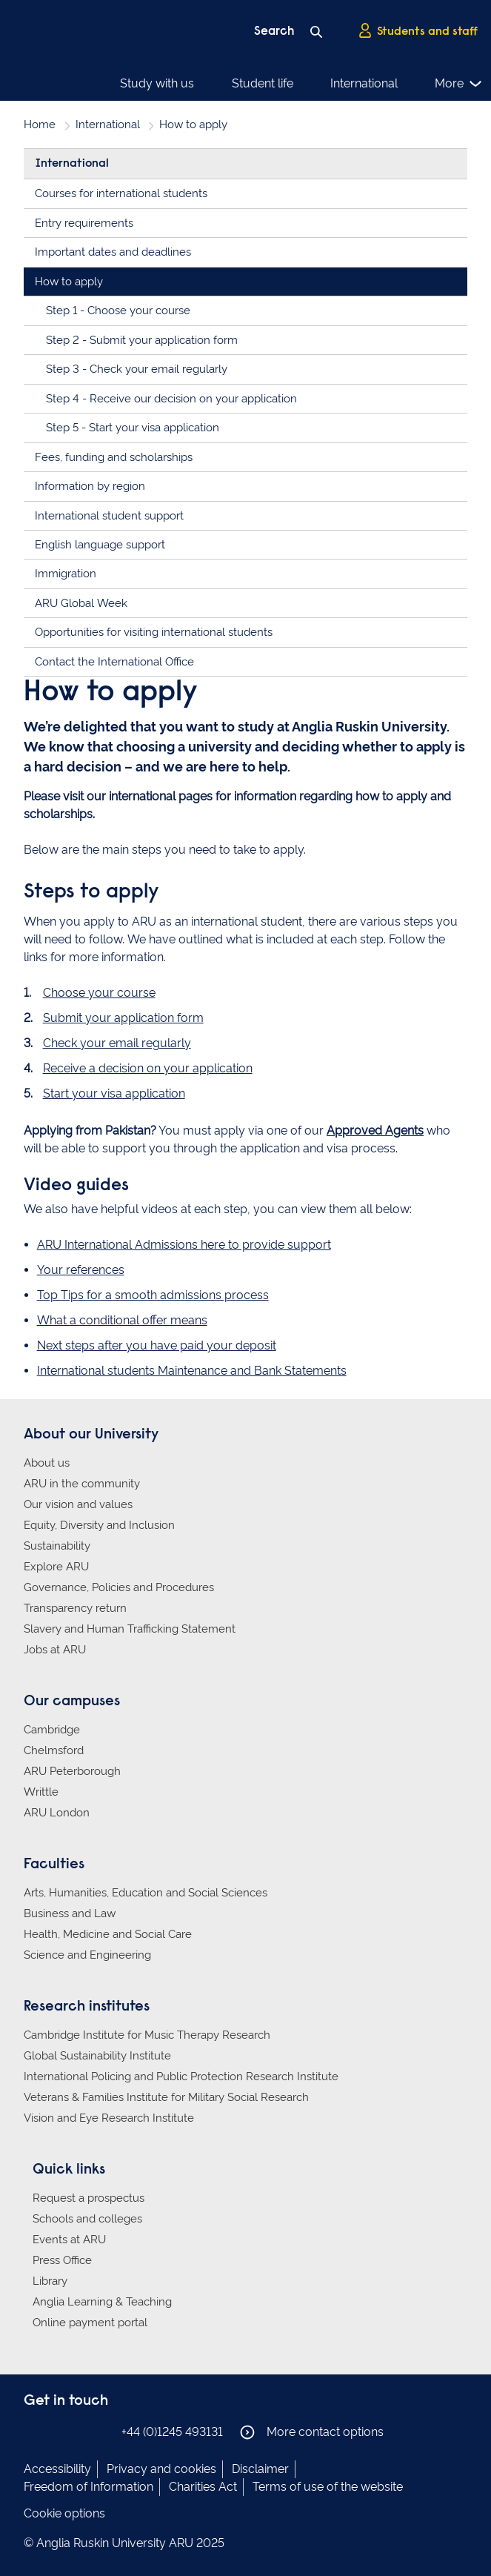 The image size is (491, 2576). What do you see at coordinates (328, 2487) in the screenshot?
I see `Terms of use of the website` at bounding box center [328, 2487].